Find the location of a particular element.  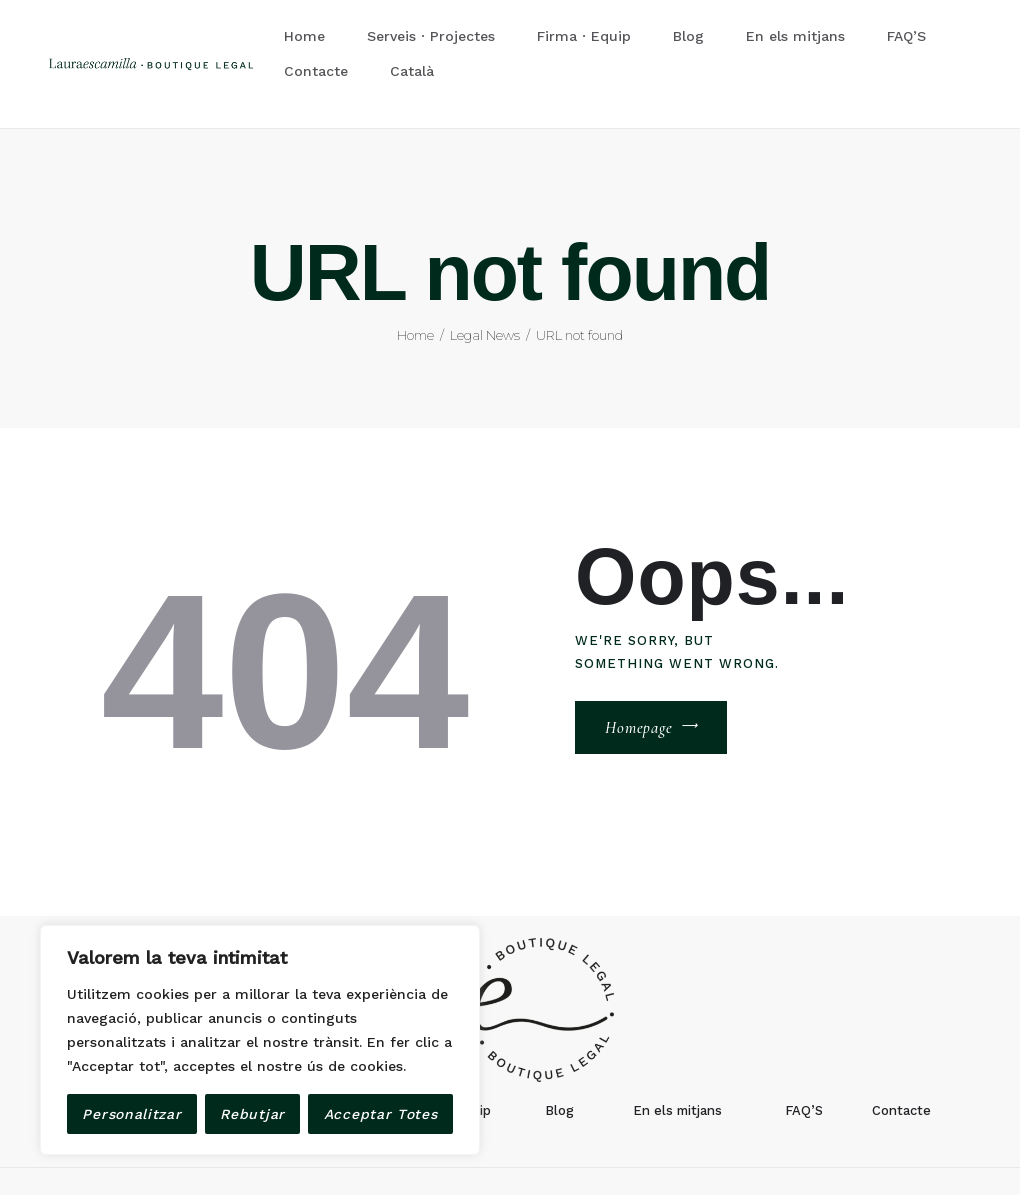

Avis Legal is located at coordinates (567, 1152).